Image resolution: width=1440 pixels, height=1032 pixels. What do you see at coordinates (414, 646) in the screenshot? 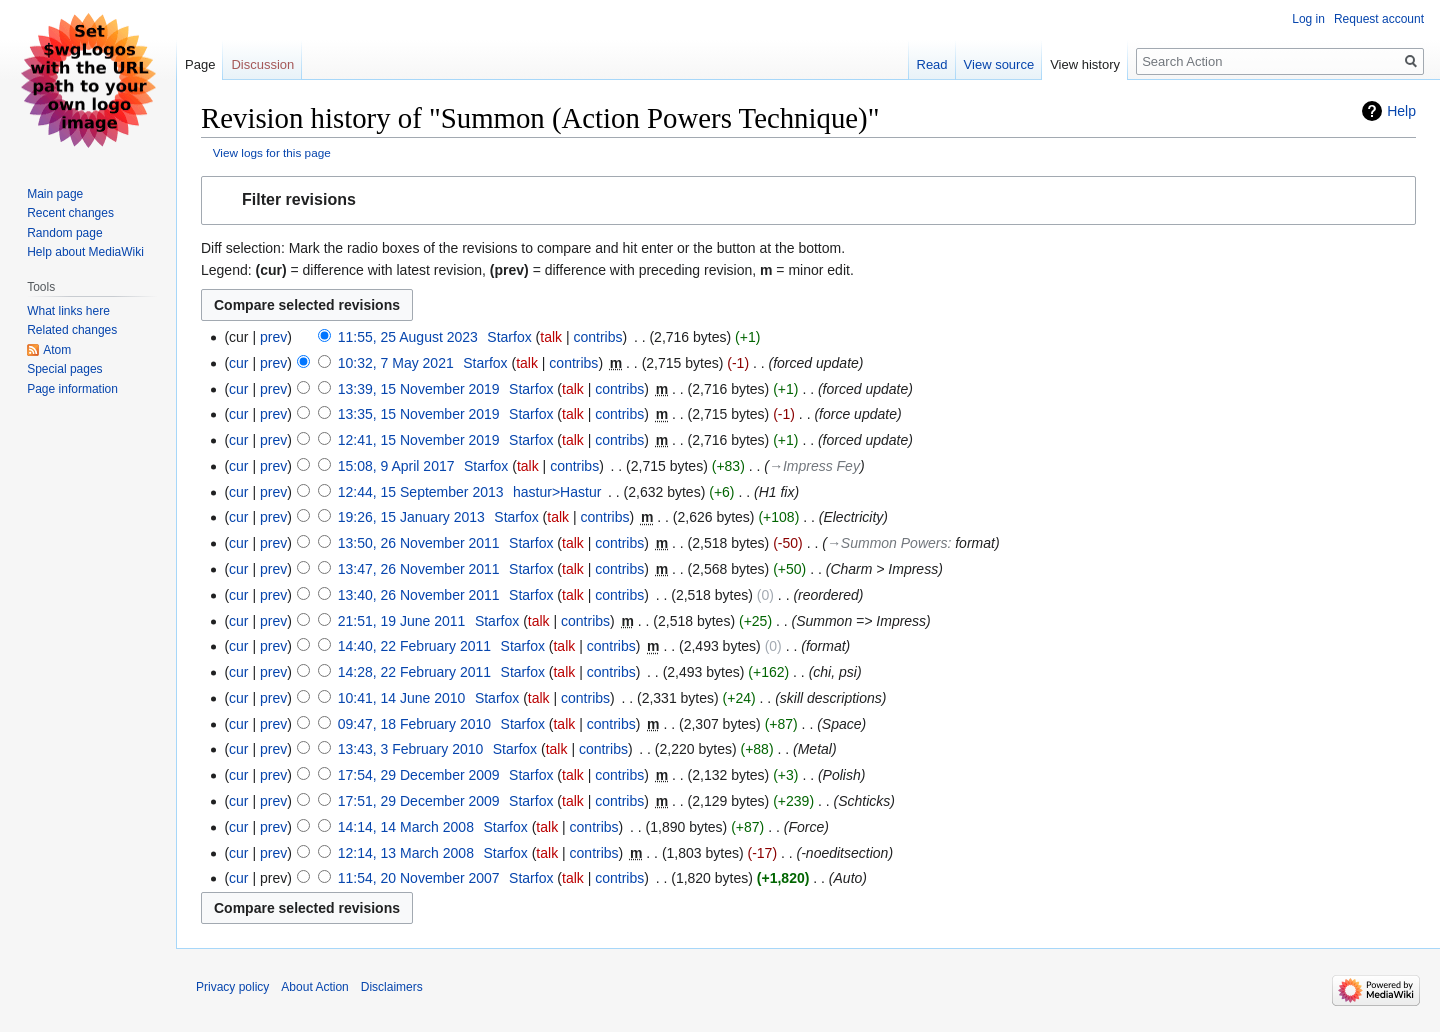
I see `14:40, 22 February 2011` at bounding box center [414, 646].